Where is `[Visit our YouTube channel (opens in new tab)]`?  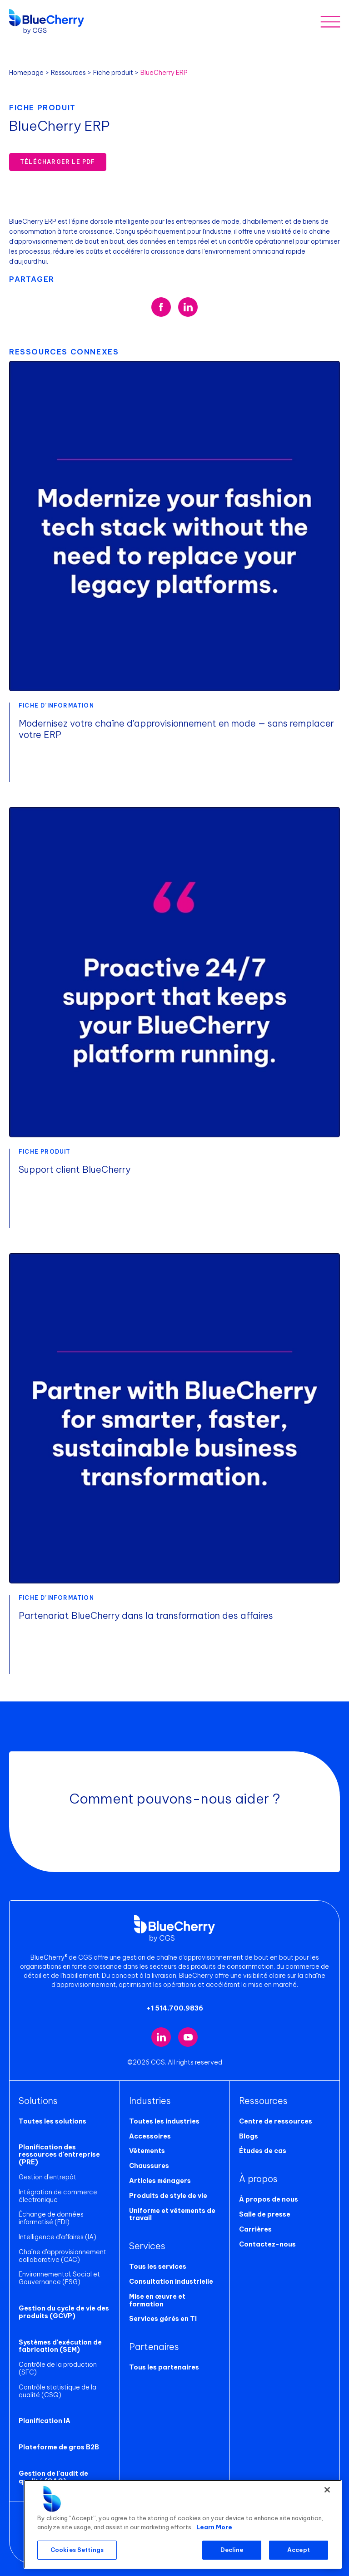
[Visit our YouTube channel (opens in new tab)] is located at coordinates (188, 2037).